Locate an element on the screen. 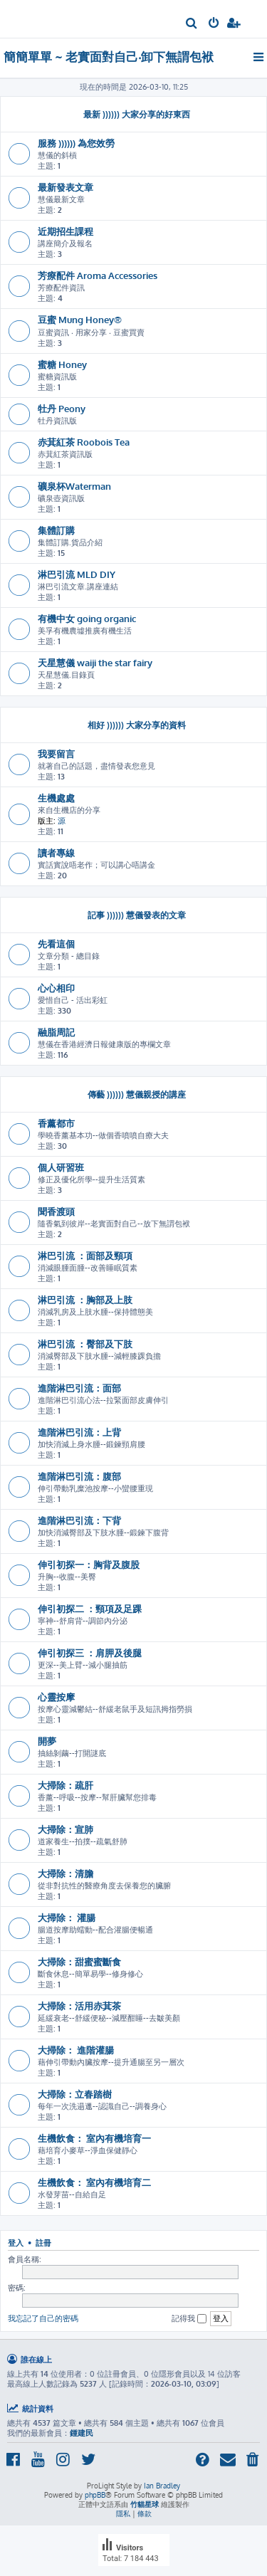  生機處處 is located at coordinates (56, 798).